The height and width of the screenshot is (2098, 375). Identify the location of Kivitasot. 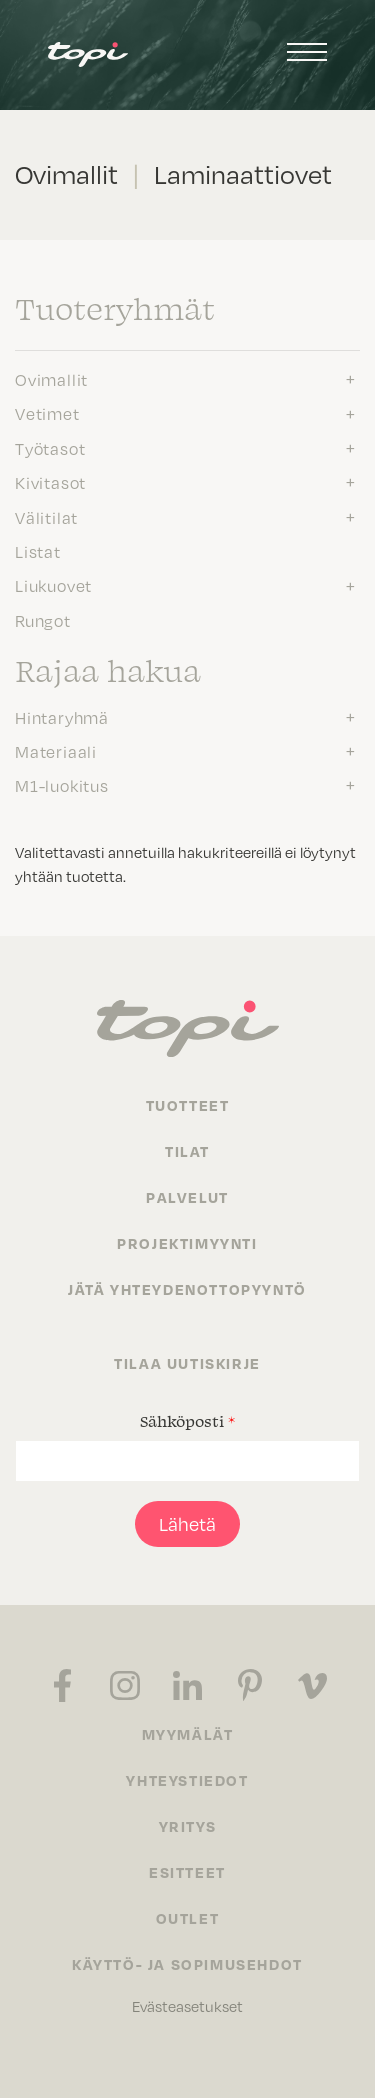
(50, 483).